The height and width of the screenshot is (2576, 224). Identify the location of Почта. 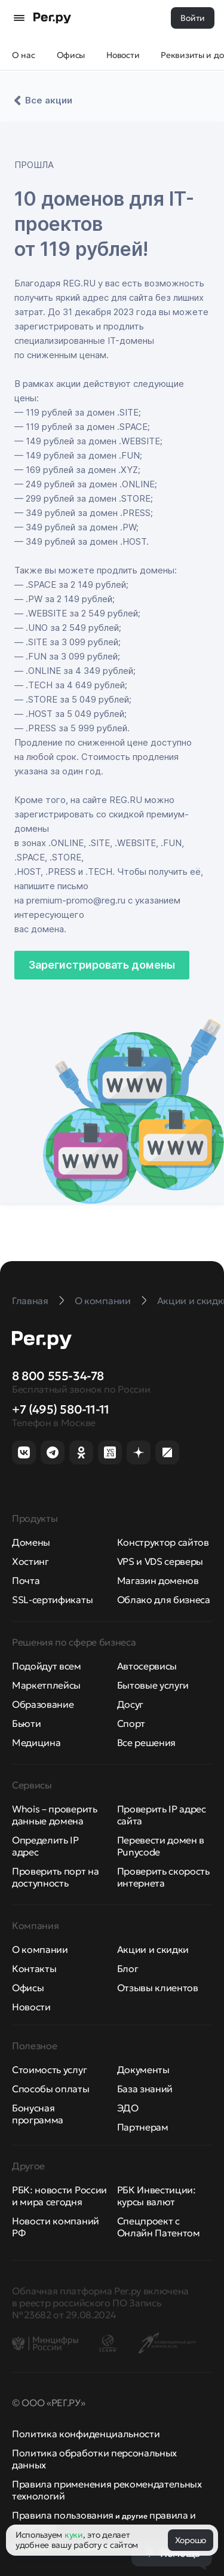
(25, 1580).